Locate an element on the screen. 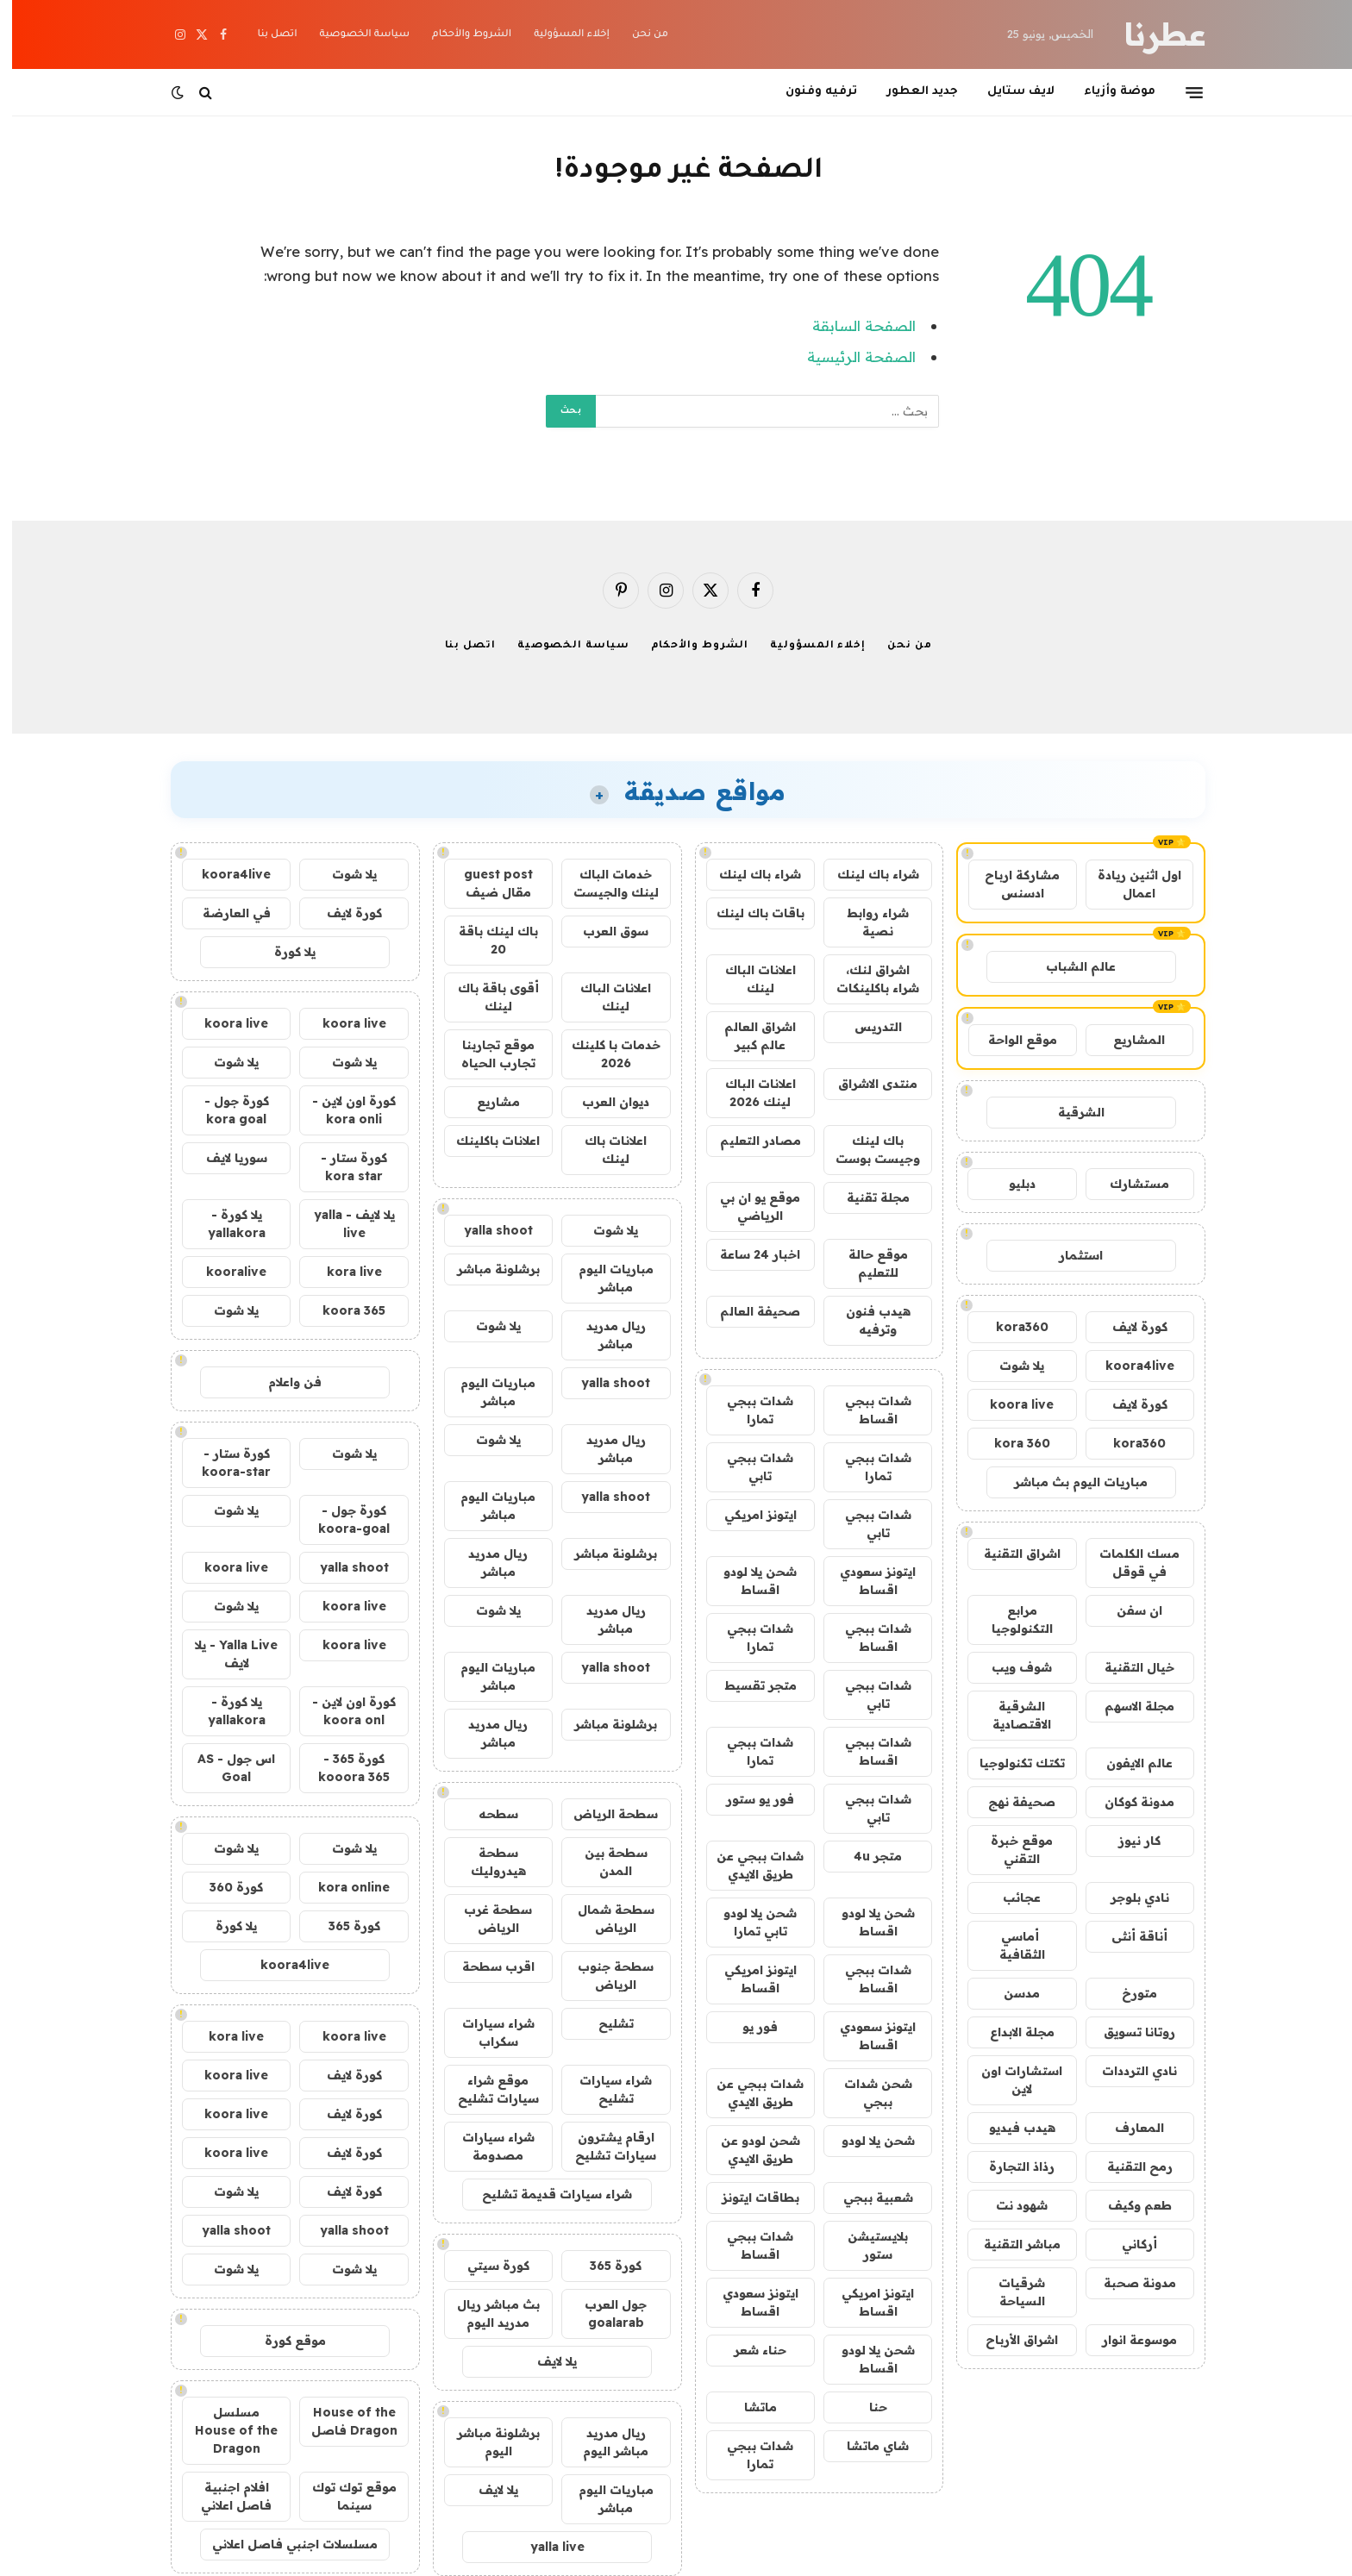 The width and height of the screenshot is (1352, 2576). شوف ويب is located at coordinates (1010, 1667).